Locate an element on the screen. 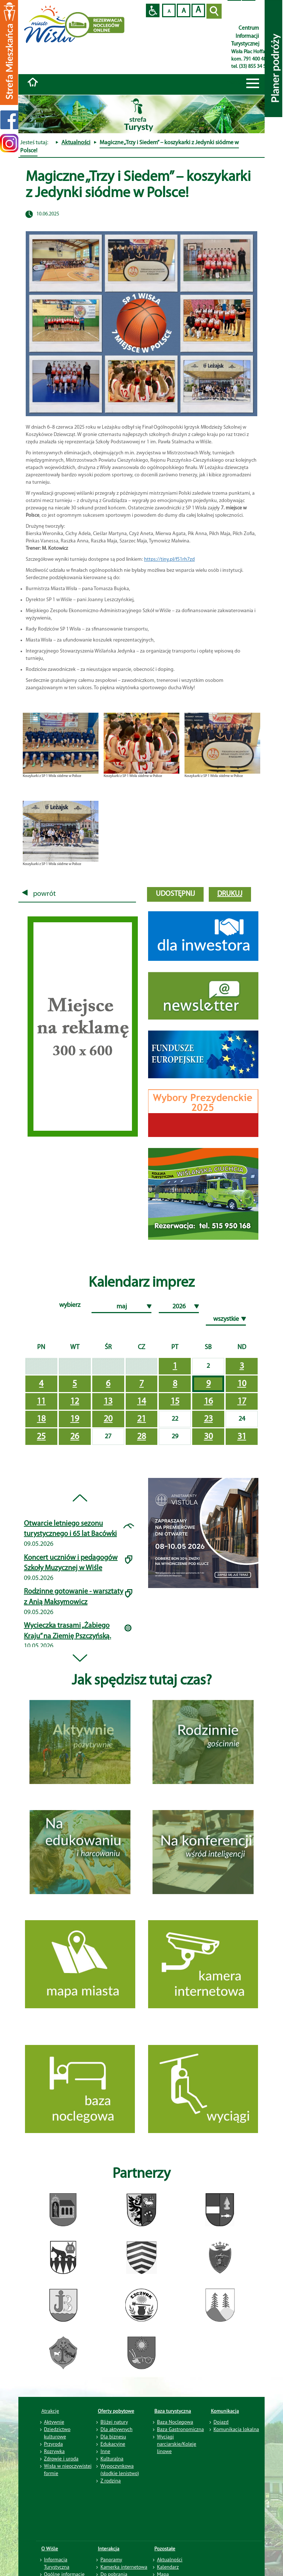 This screenshot has height=2576, width=283. 10 is located at coordinates (241, 1384).